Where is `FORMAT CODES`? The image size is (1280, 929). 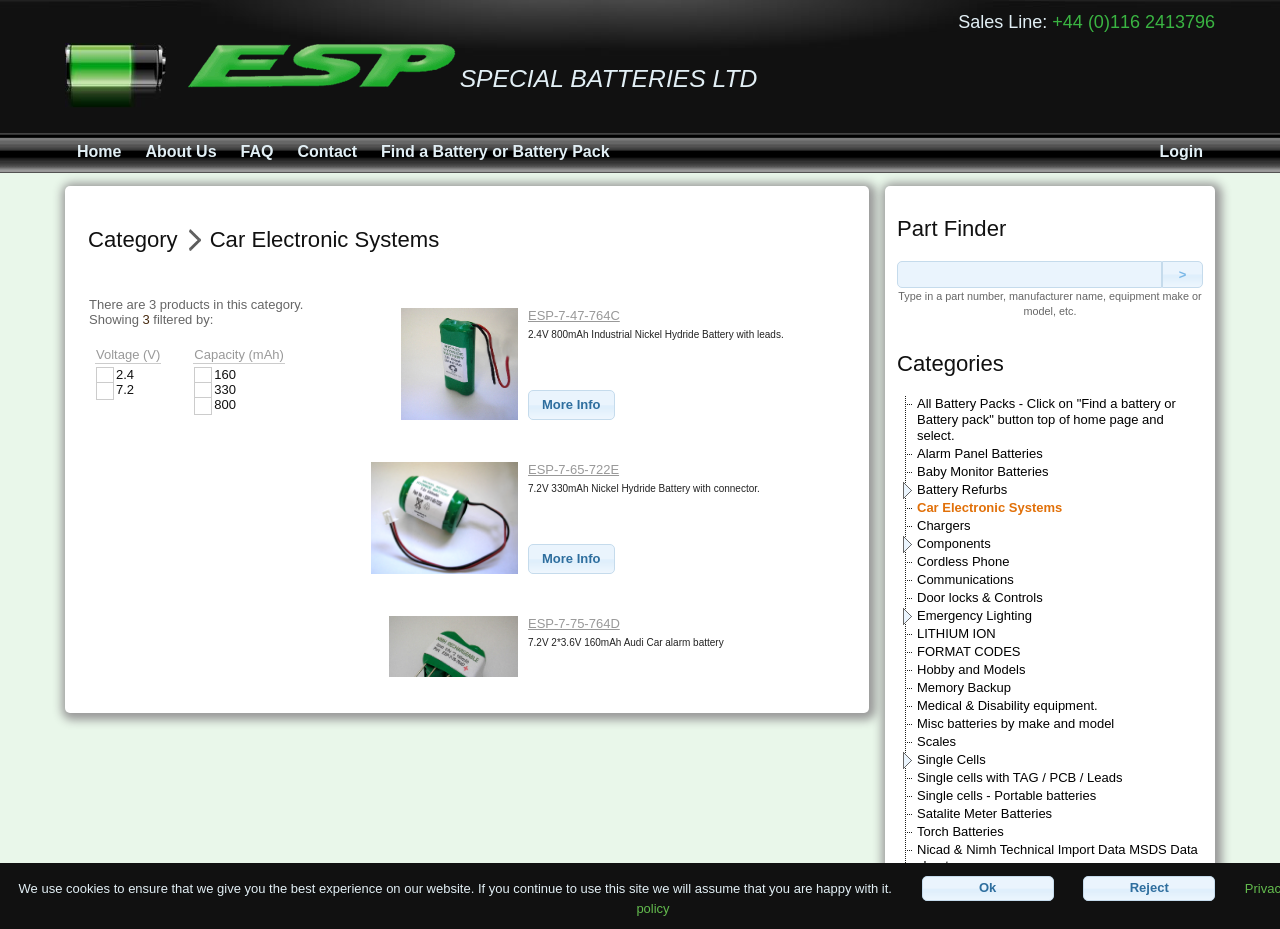
FORMAT CODES is located at coordinates (969, 651).